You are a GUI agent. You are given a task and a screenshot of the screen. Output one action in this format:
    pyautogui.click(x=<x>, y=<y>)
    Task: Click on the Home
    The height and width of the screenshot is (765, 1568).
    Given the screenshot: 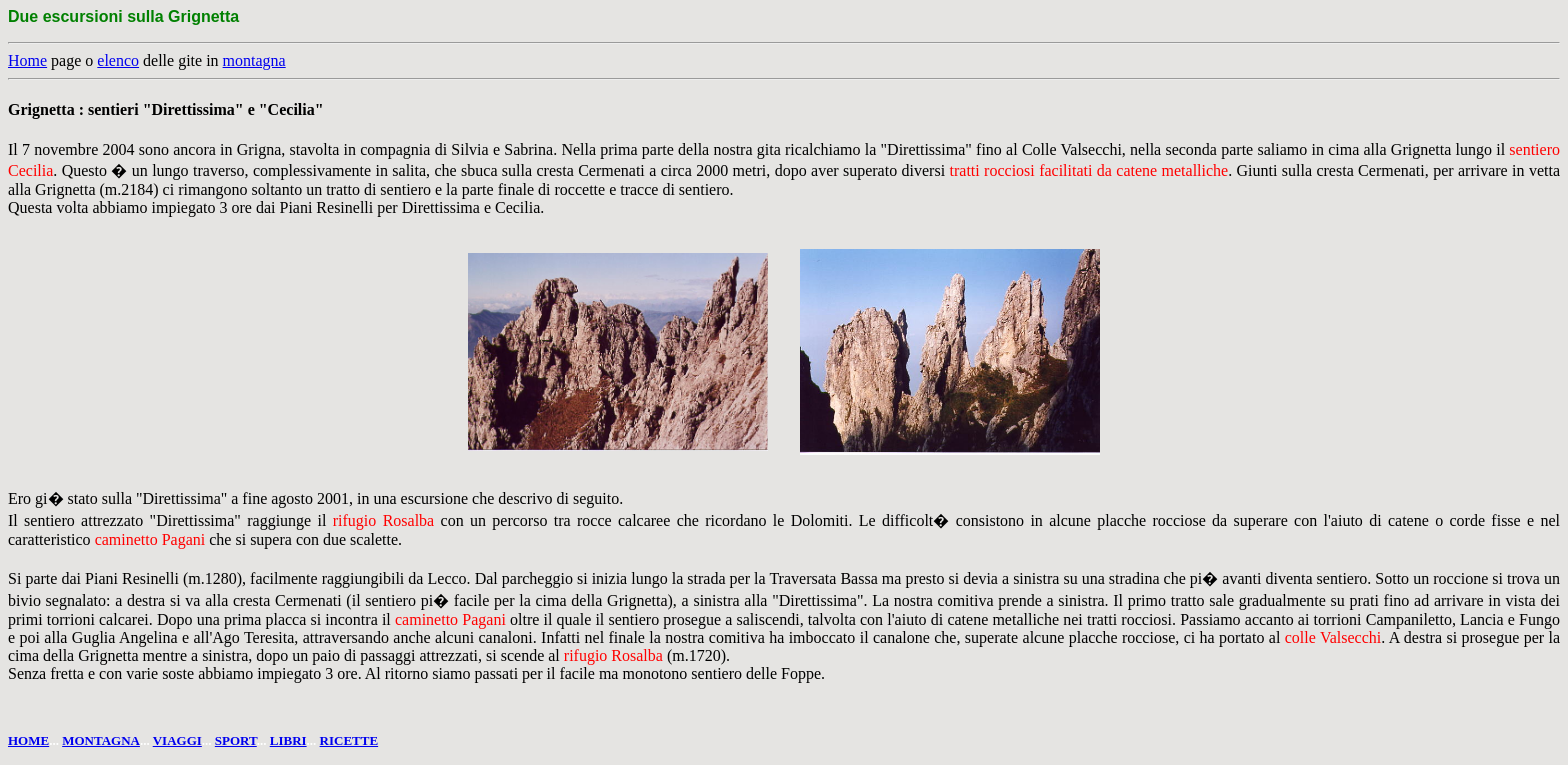 What is the action you would take?
    pyautogui.click(x=27, y=60)
    